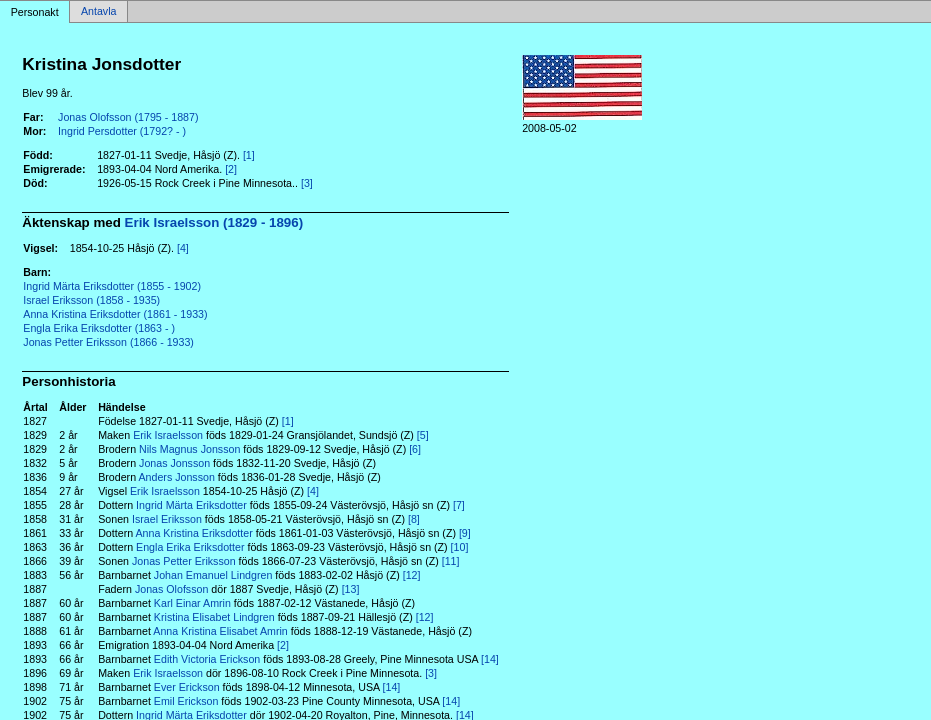  I want to click on Jonas Petter Eriksson, so click(184, 561).